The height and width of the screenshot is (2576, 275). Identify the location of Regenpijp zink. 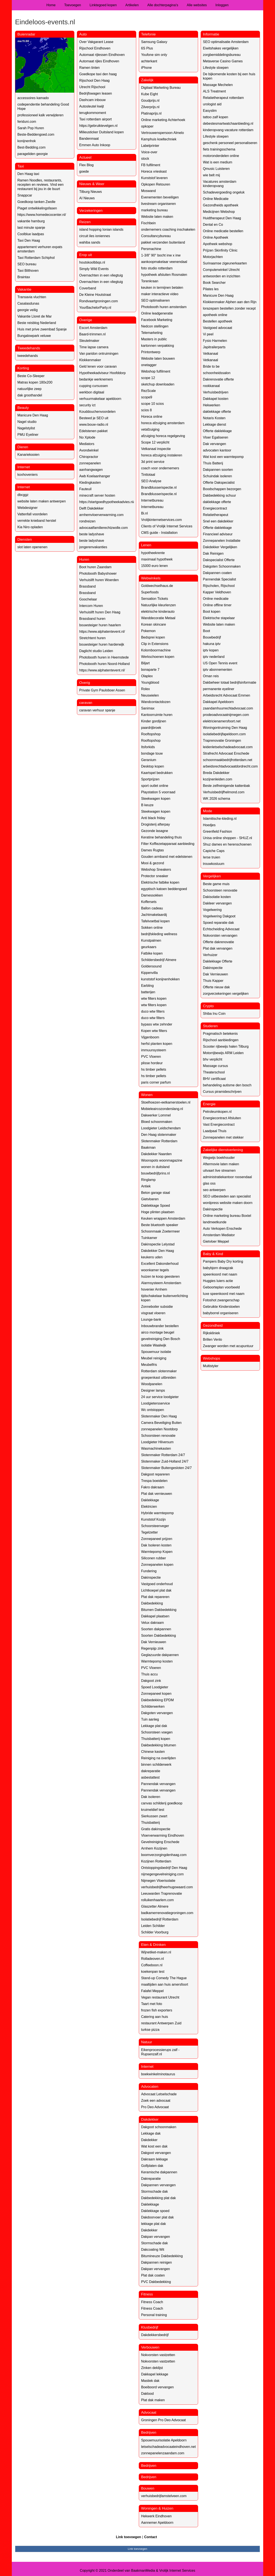
(152, 1648).